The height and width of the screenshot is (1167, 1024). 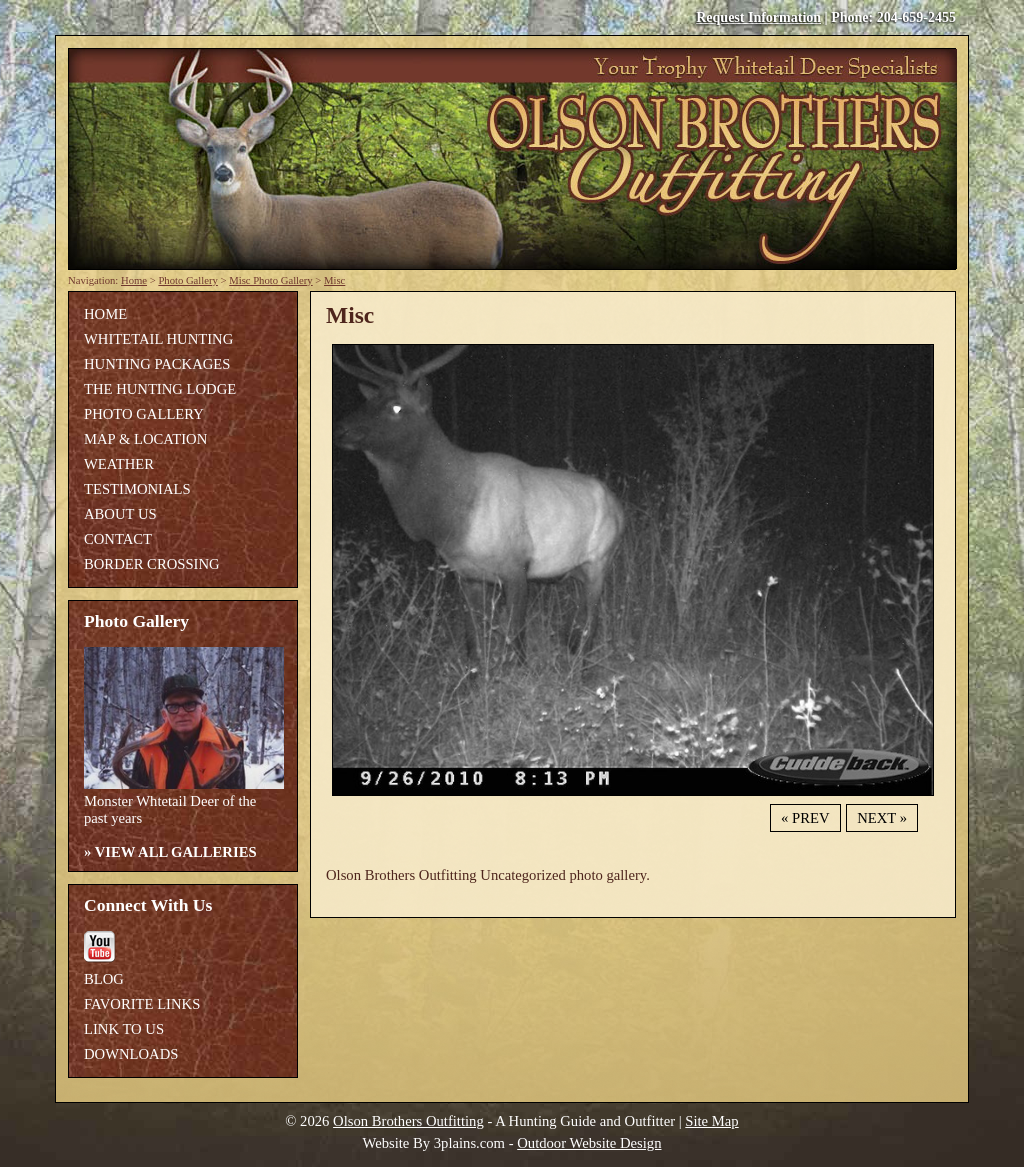 What do you see at coordinates (142, 1004) in the screenshot?
I see `Favorite Links` at bounding box center [142, 1004].